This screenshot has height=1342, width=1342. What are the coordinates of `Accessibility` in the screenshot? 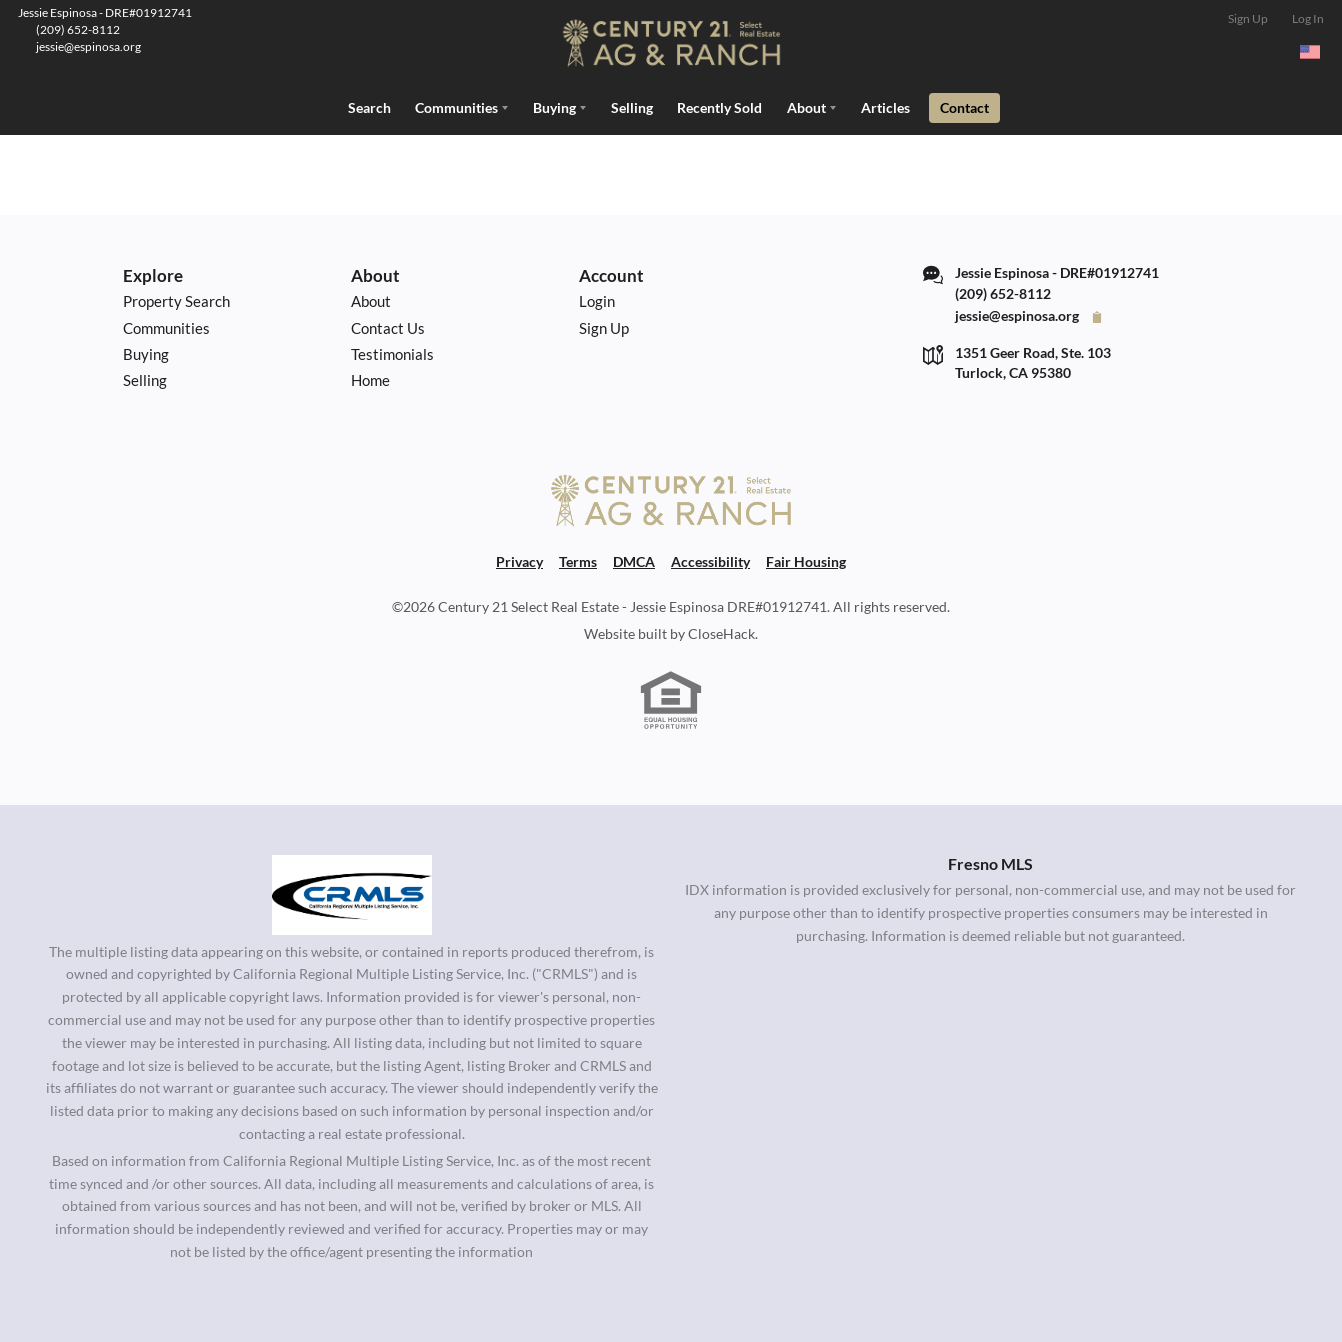 It's located at (710, 560).